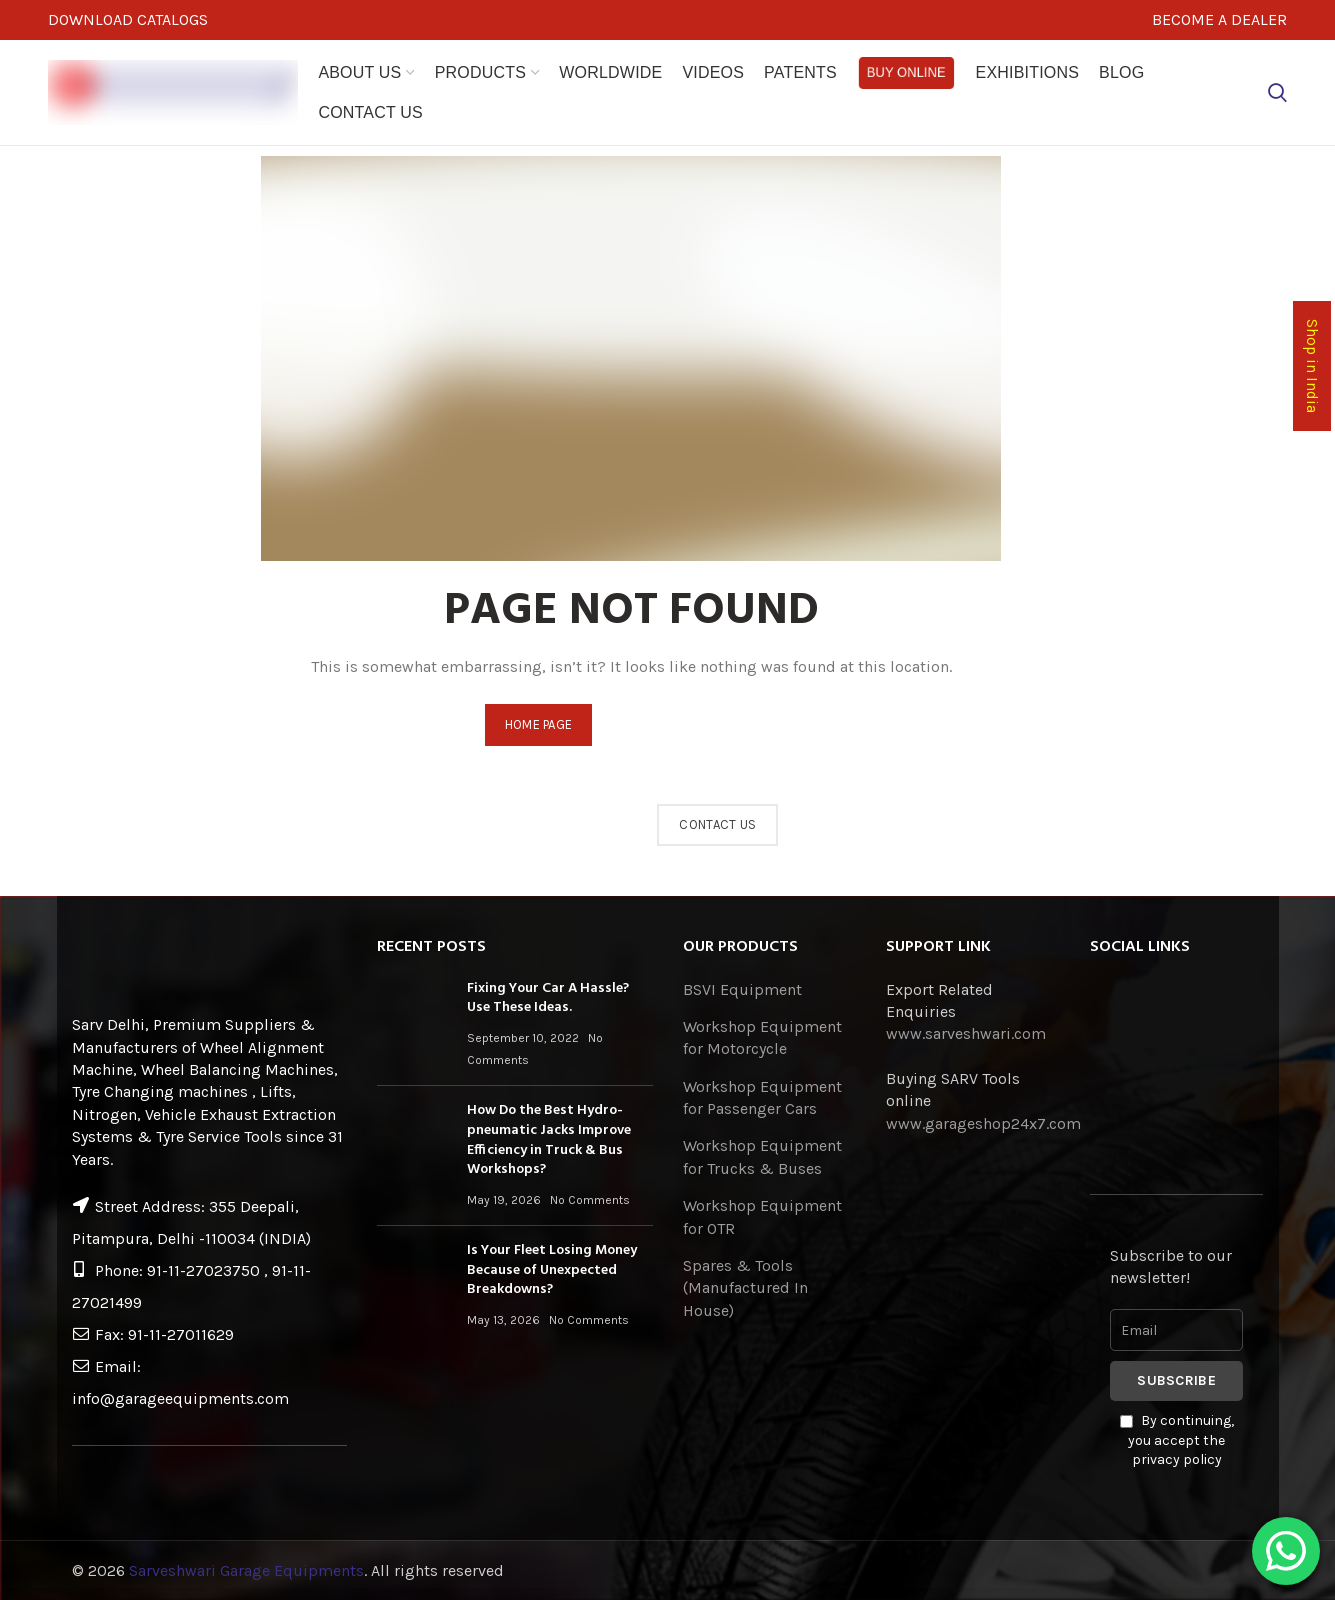 The image size is (1335, 1600). I want to click on www.sarveshwari.com, so click(966, 1033).